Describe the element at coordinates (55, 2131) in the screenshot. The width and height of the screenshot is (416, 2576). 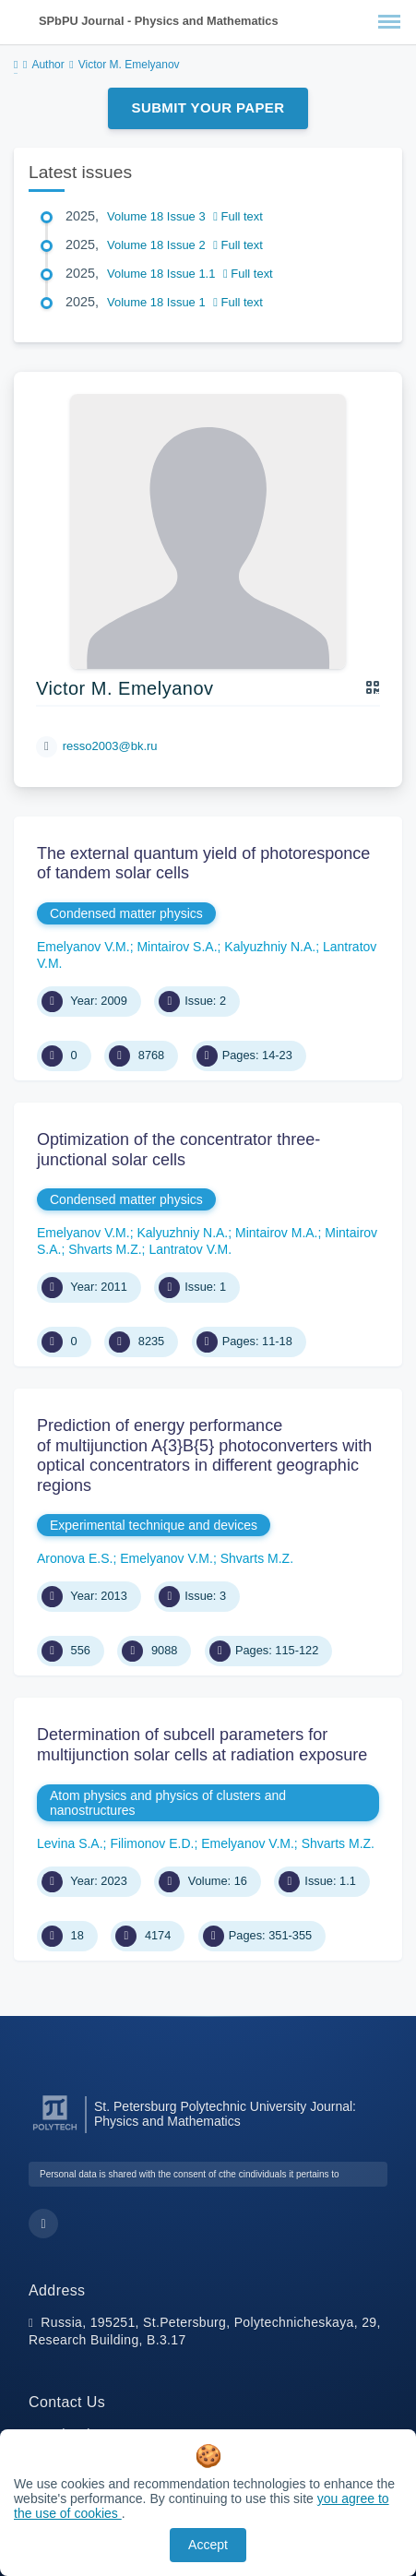
I see `[Peter the Great St.Petersburg Polytechnic University]` at that location.